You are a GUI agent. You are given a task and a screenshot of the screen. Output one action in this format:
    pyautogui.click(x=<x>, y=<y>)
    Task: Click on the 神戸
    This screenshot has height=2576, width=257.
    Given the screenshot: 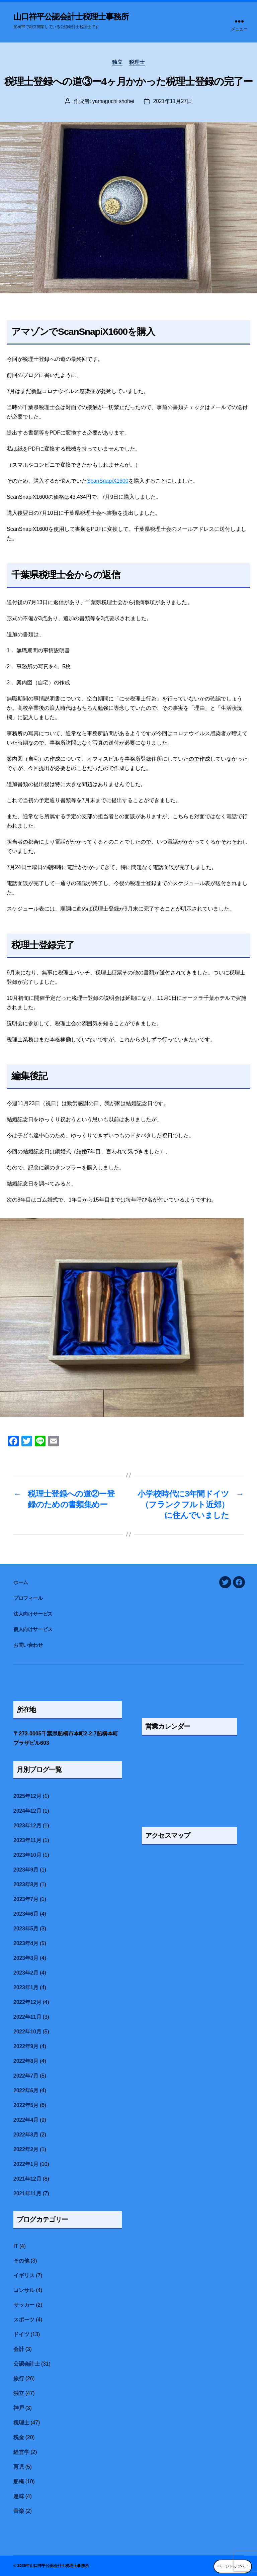 What is the action you would take?
    pyautogui.click(x=18, y=2408)
    